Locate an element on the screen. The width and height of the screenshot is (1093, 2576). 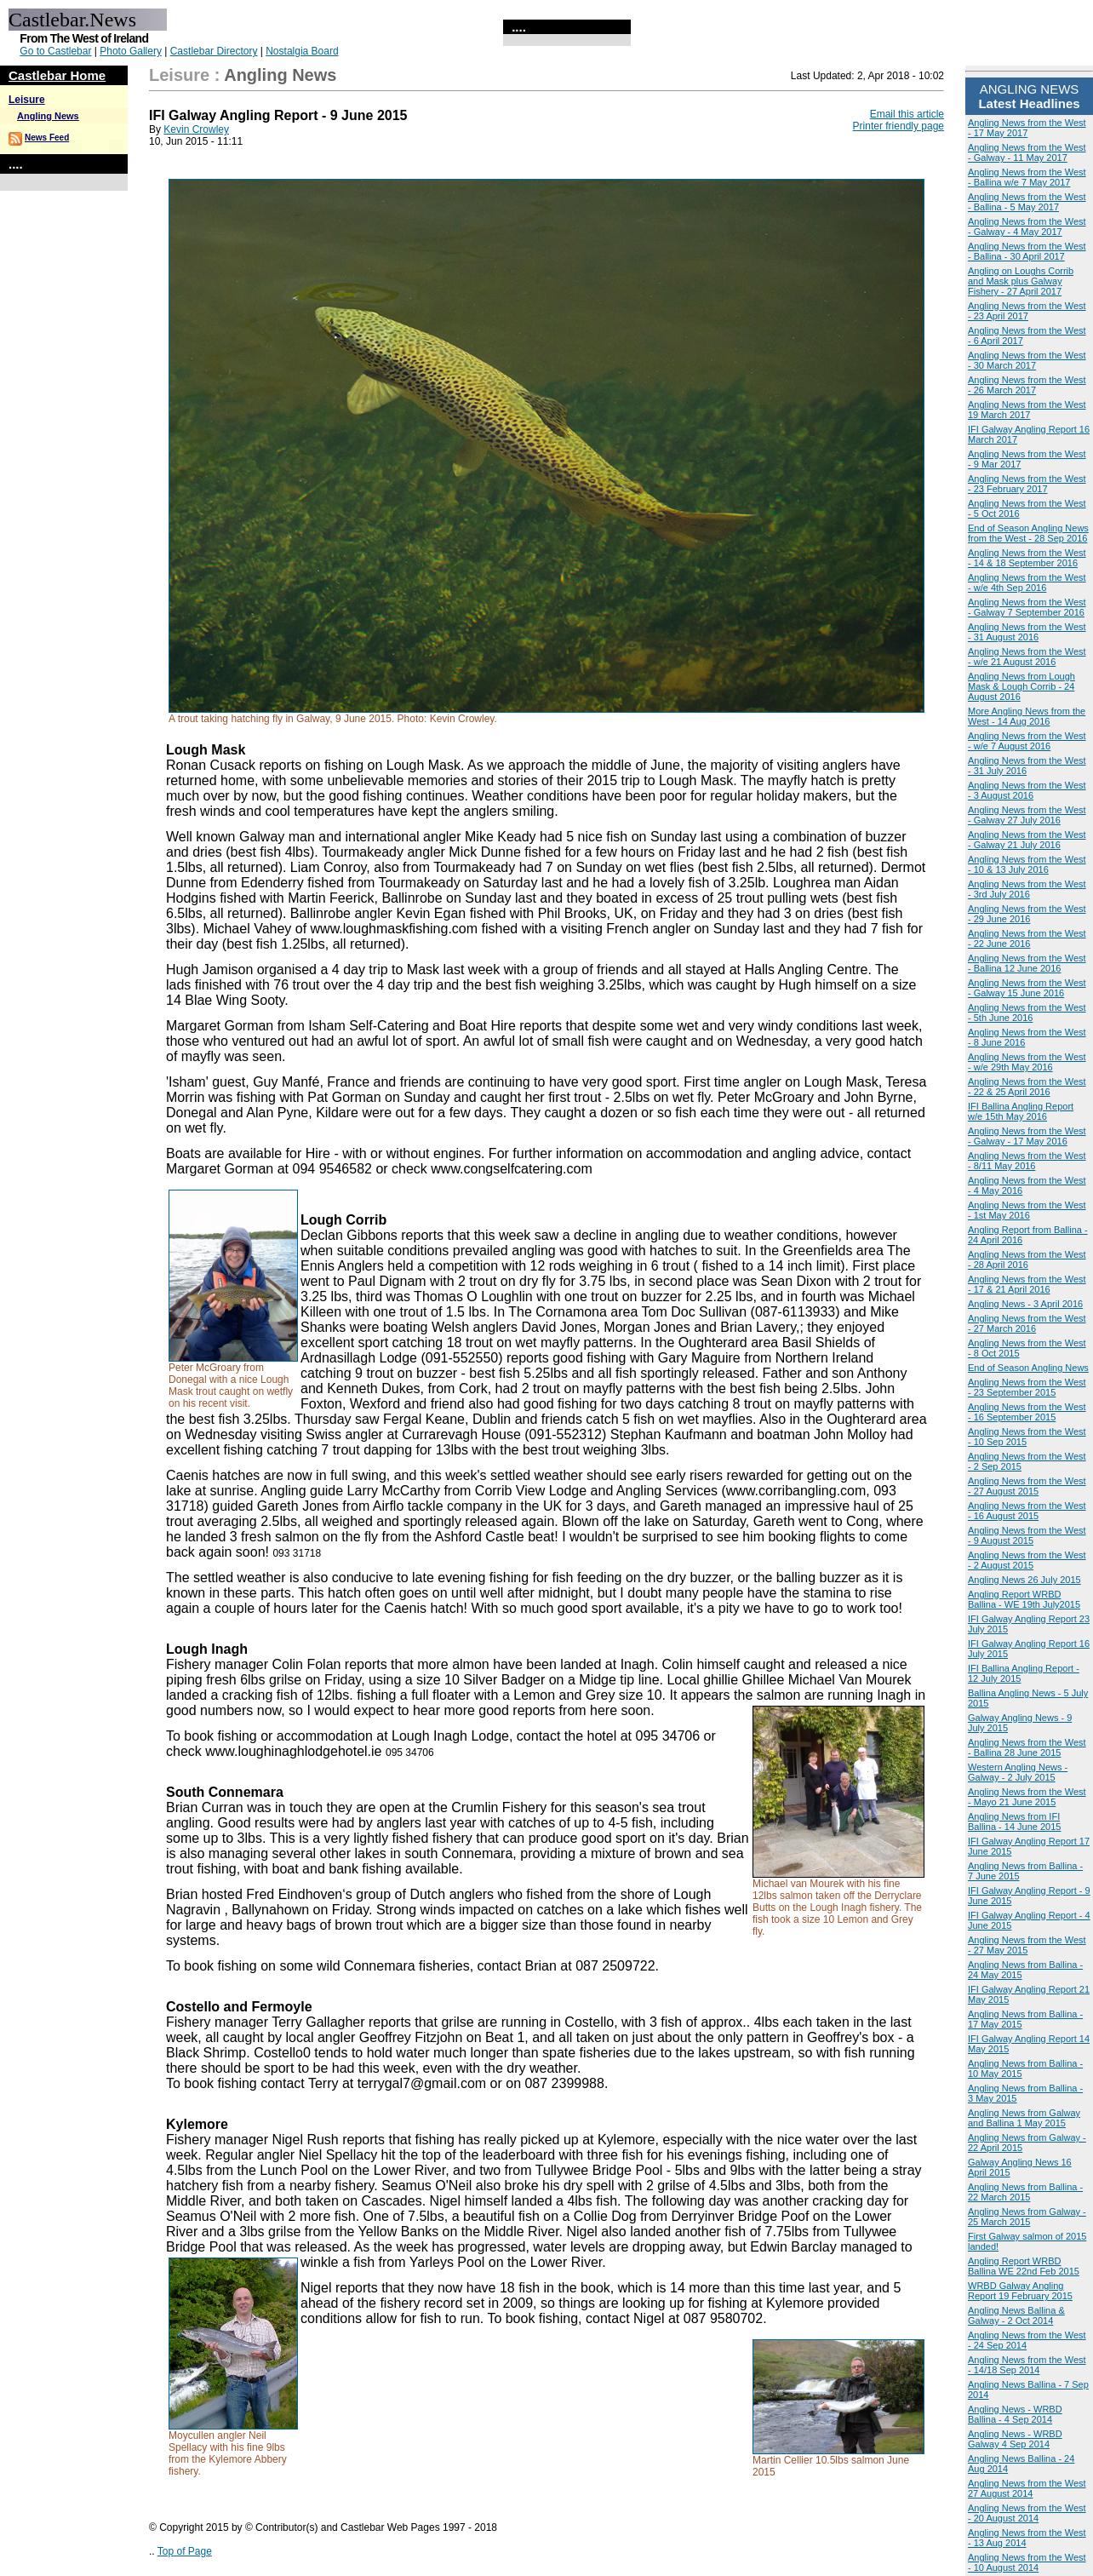
Angling News from the West - 1st May 2016 is located at coordinates (1027, 1210).